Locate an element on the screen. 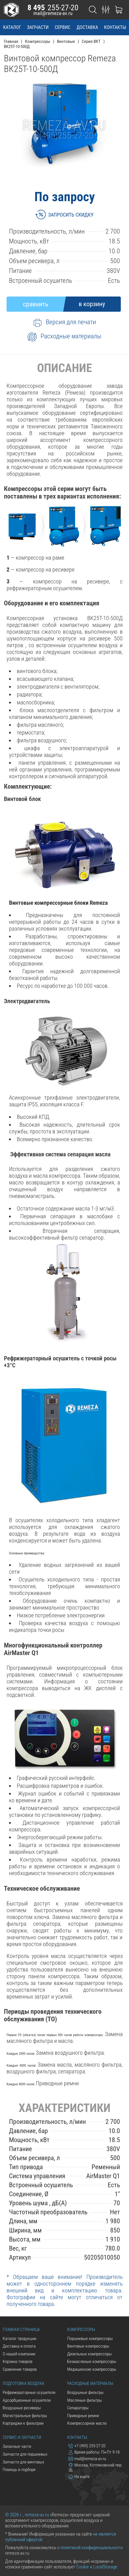  Воздушные фильтры is located at coordinates (85, 2392).